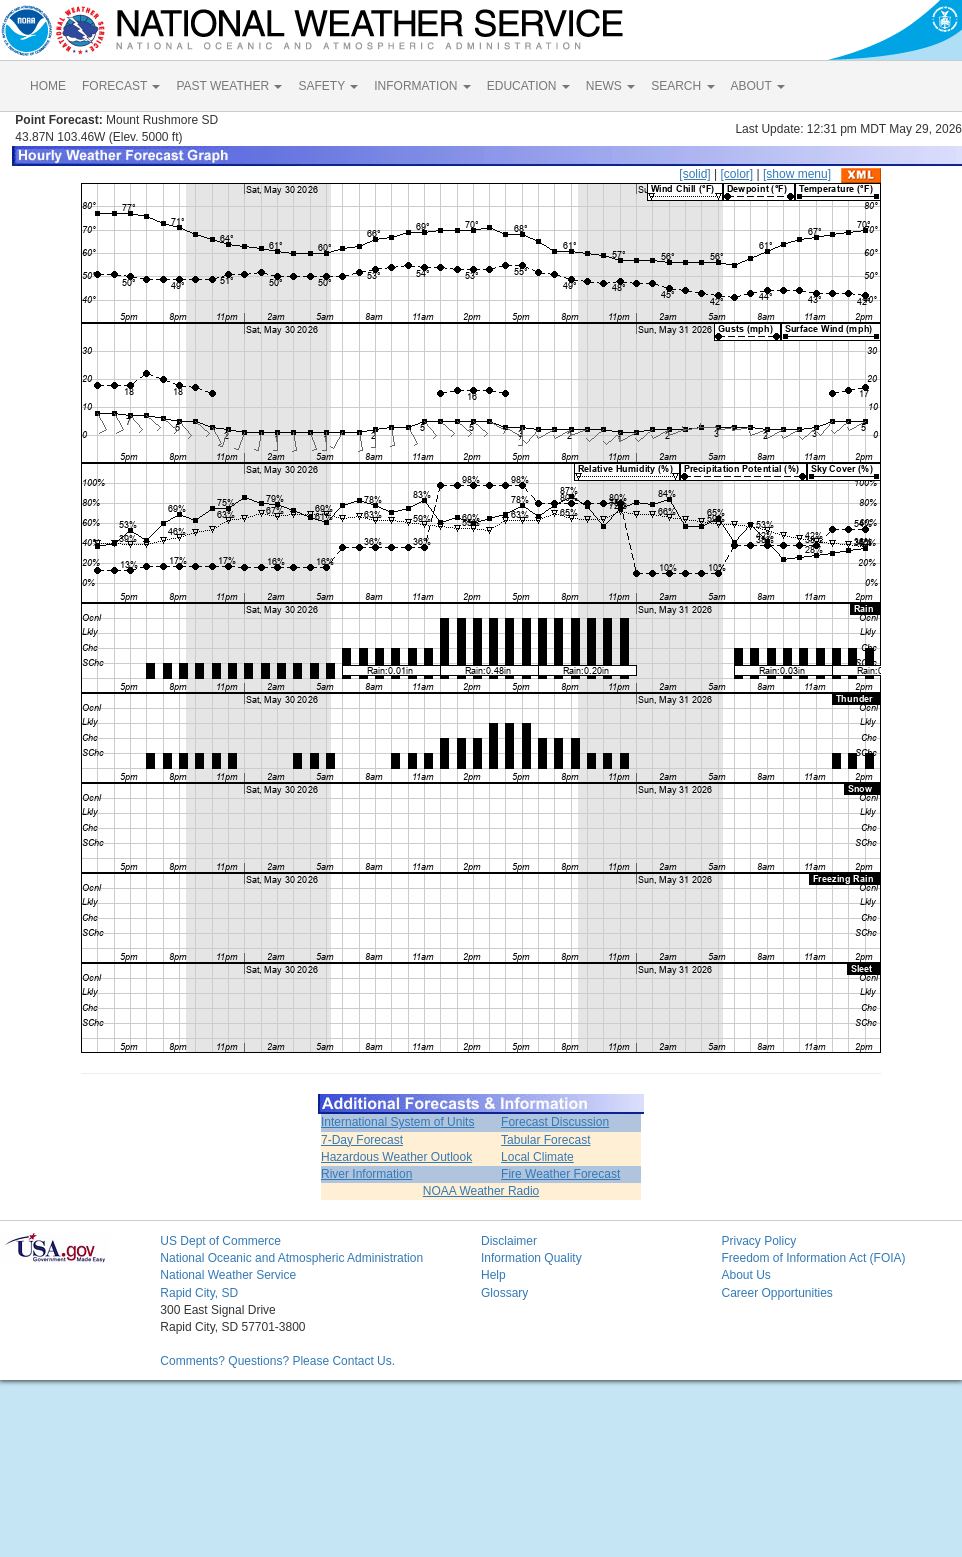  I want to click on EDUCATION, so click(528, 86).